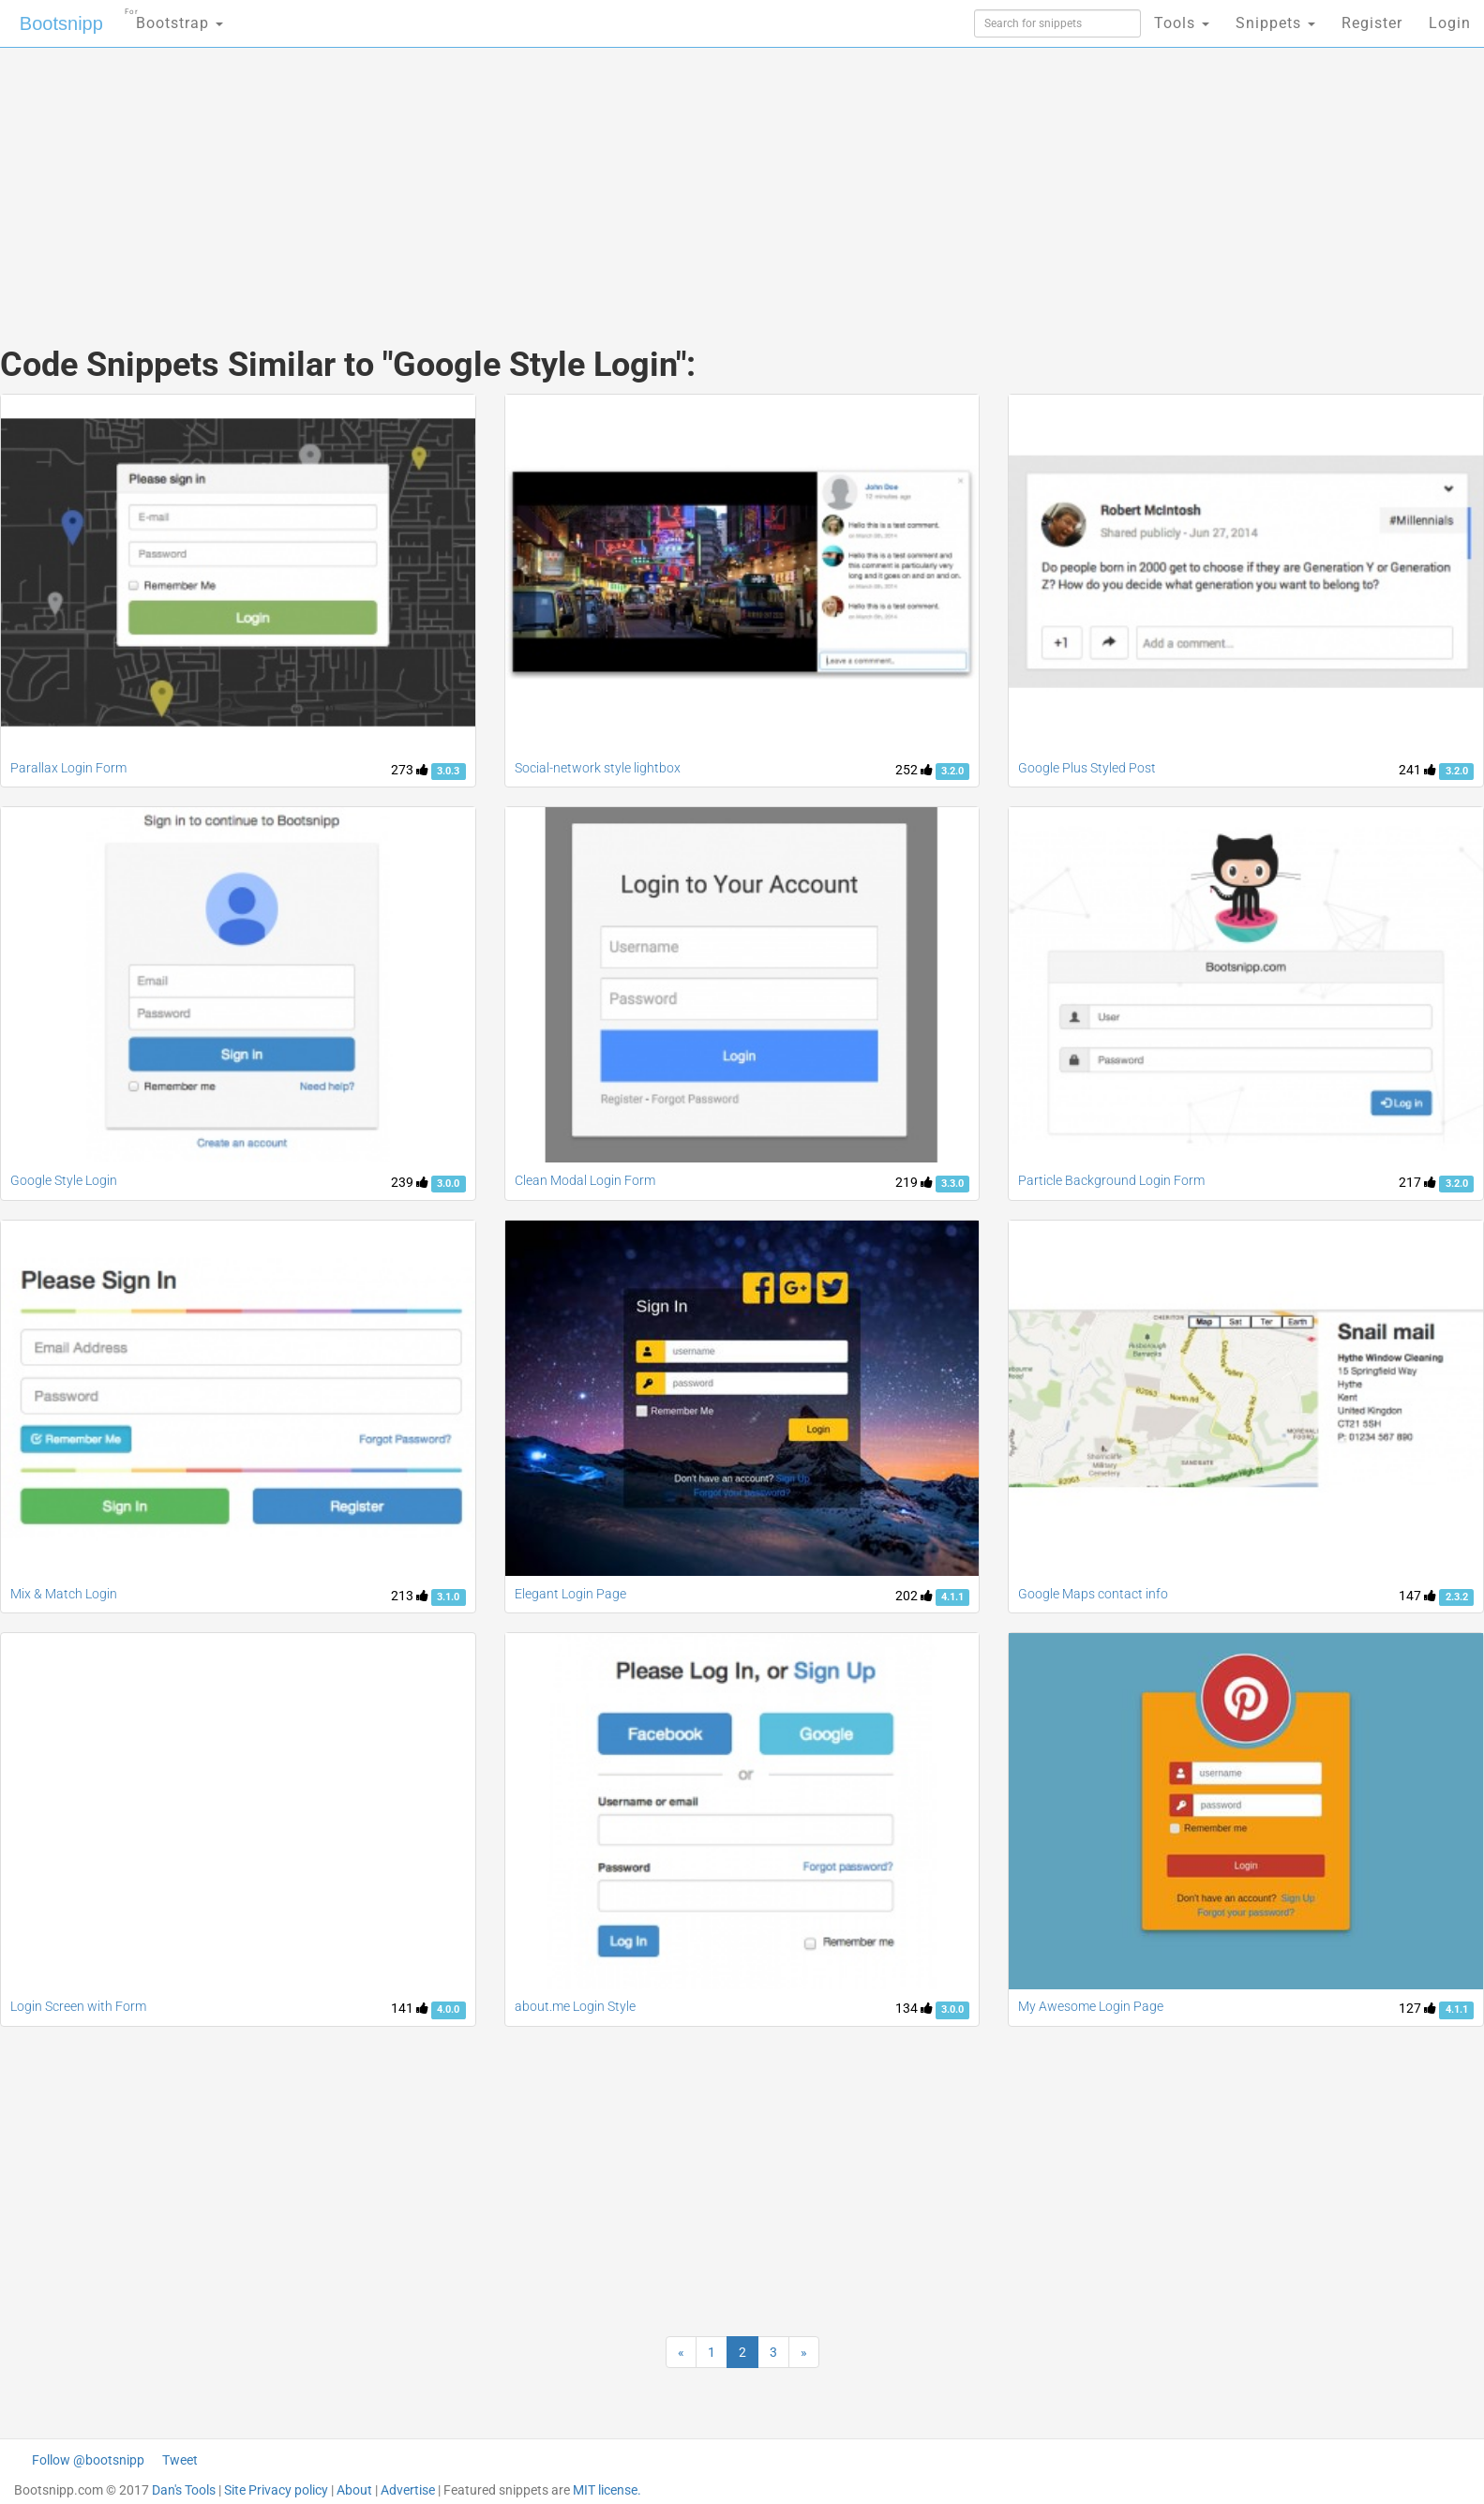 The width and height of the screenshot is (1484, 2504). I want to click on 252, so click(914, 769).